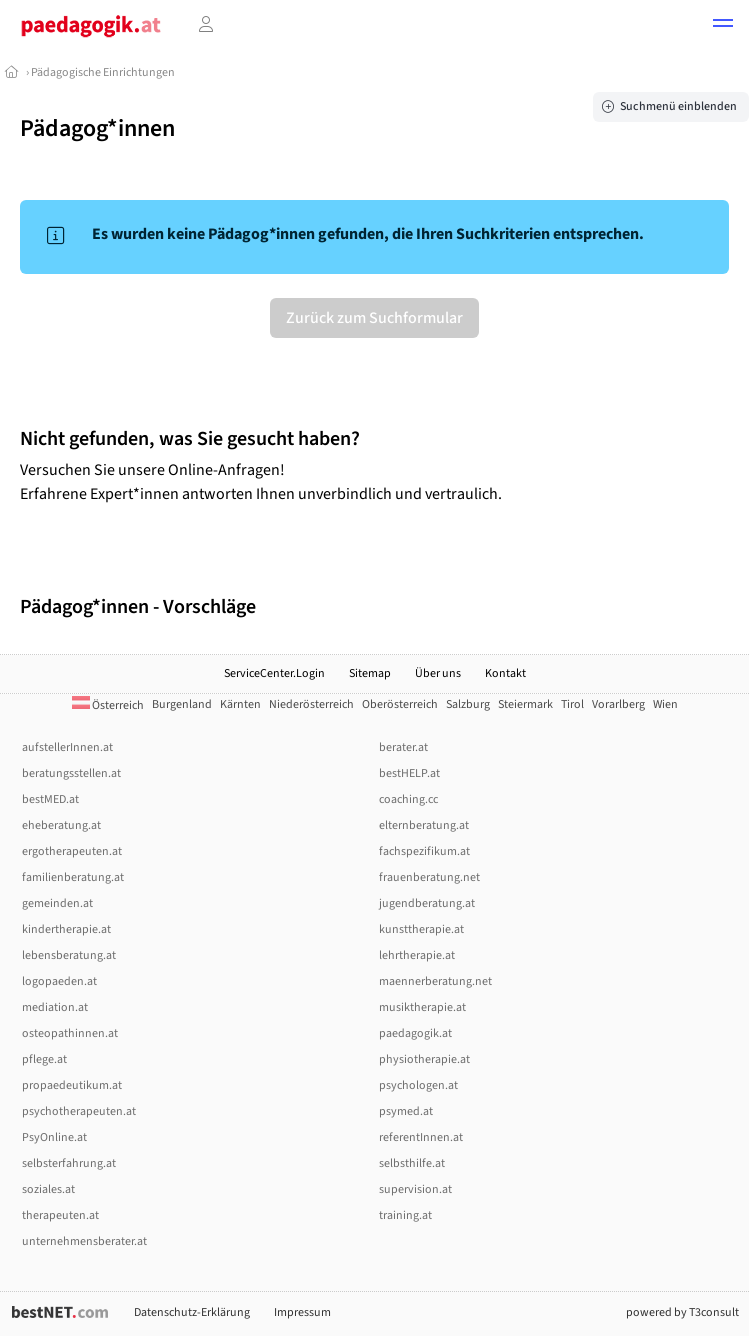 The height and width of the screenshot is (1338, 749). What do you see at coordinates (370, 673) in the screenshot?
I see `Sitemap` at bounding box center [370, 673].